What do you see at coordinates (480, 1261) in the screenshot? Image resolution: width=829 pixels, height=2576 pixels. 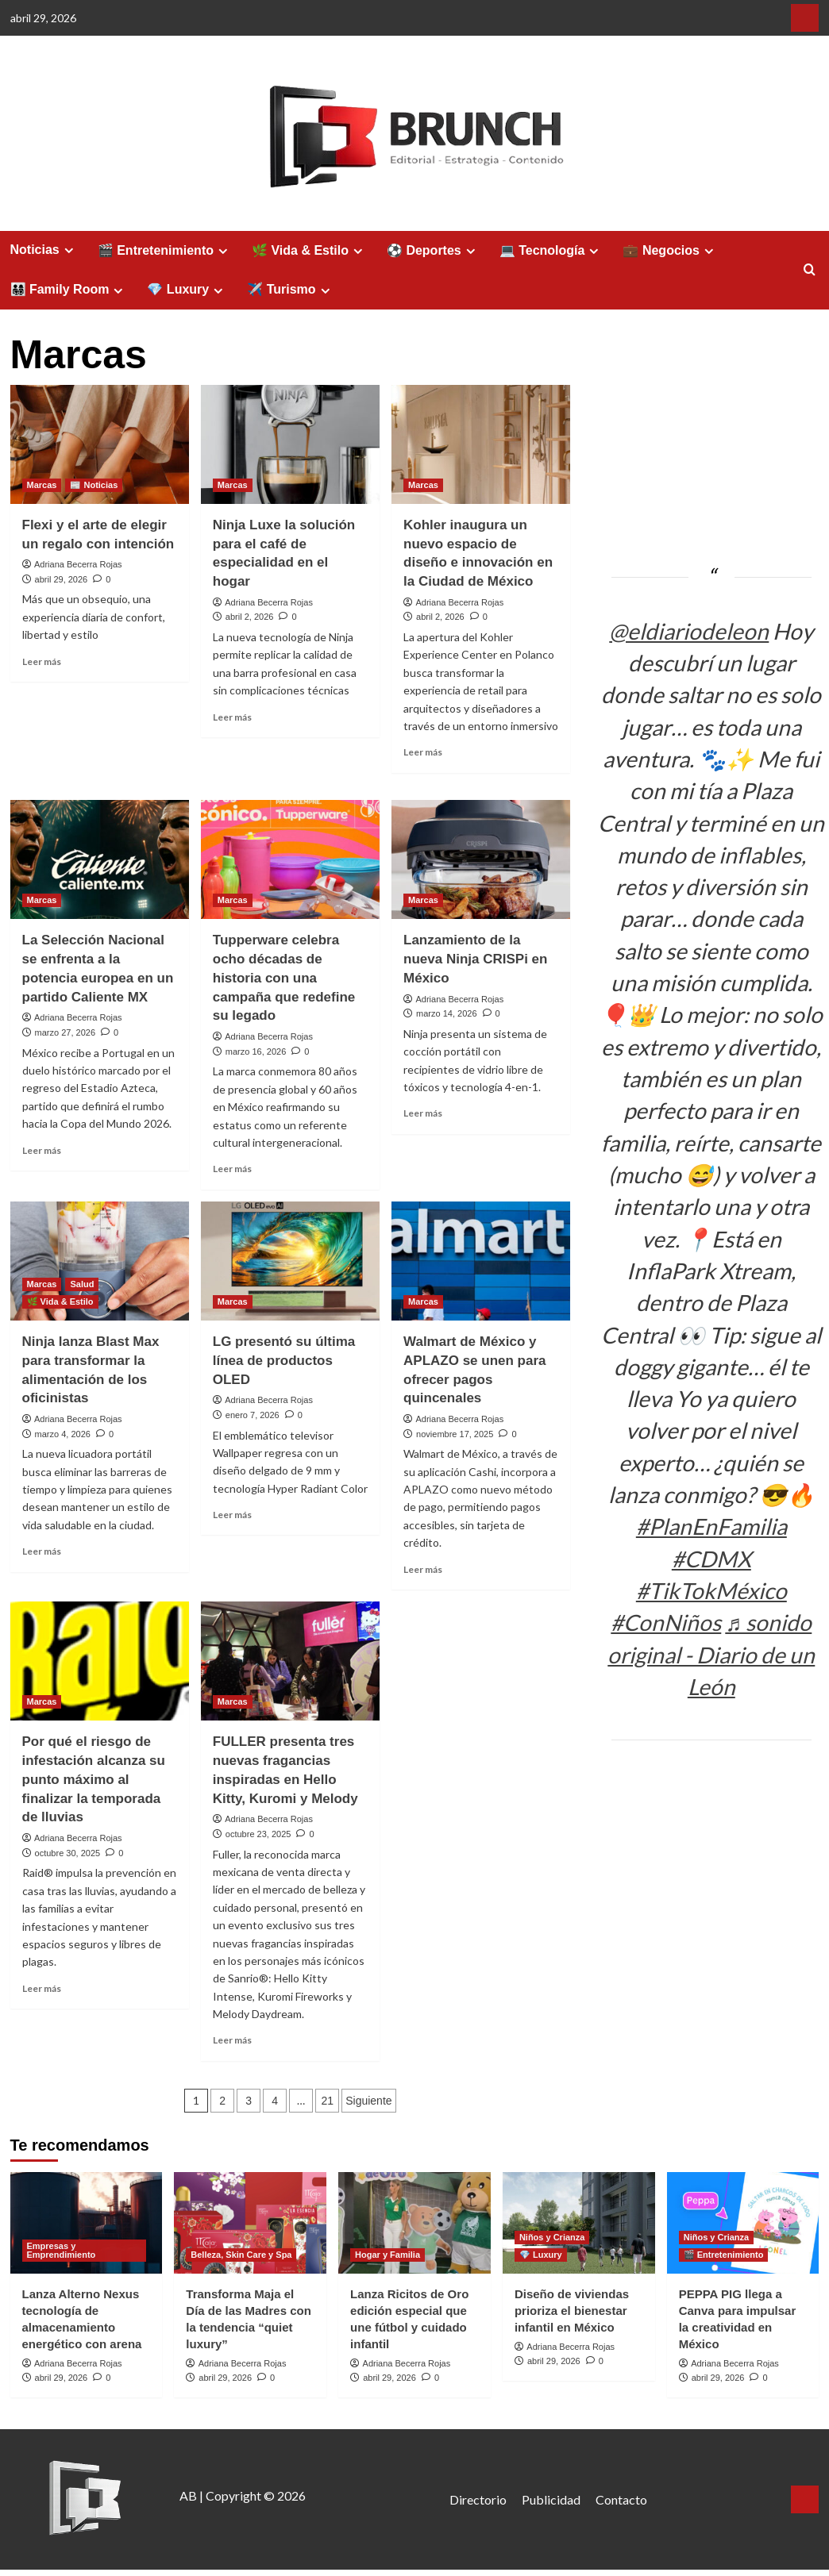 I see `[Walmart de México y APLAZO se unen para ofrecer pagos quincenales]` at bounding box center [480, 1261].